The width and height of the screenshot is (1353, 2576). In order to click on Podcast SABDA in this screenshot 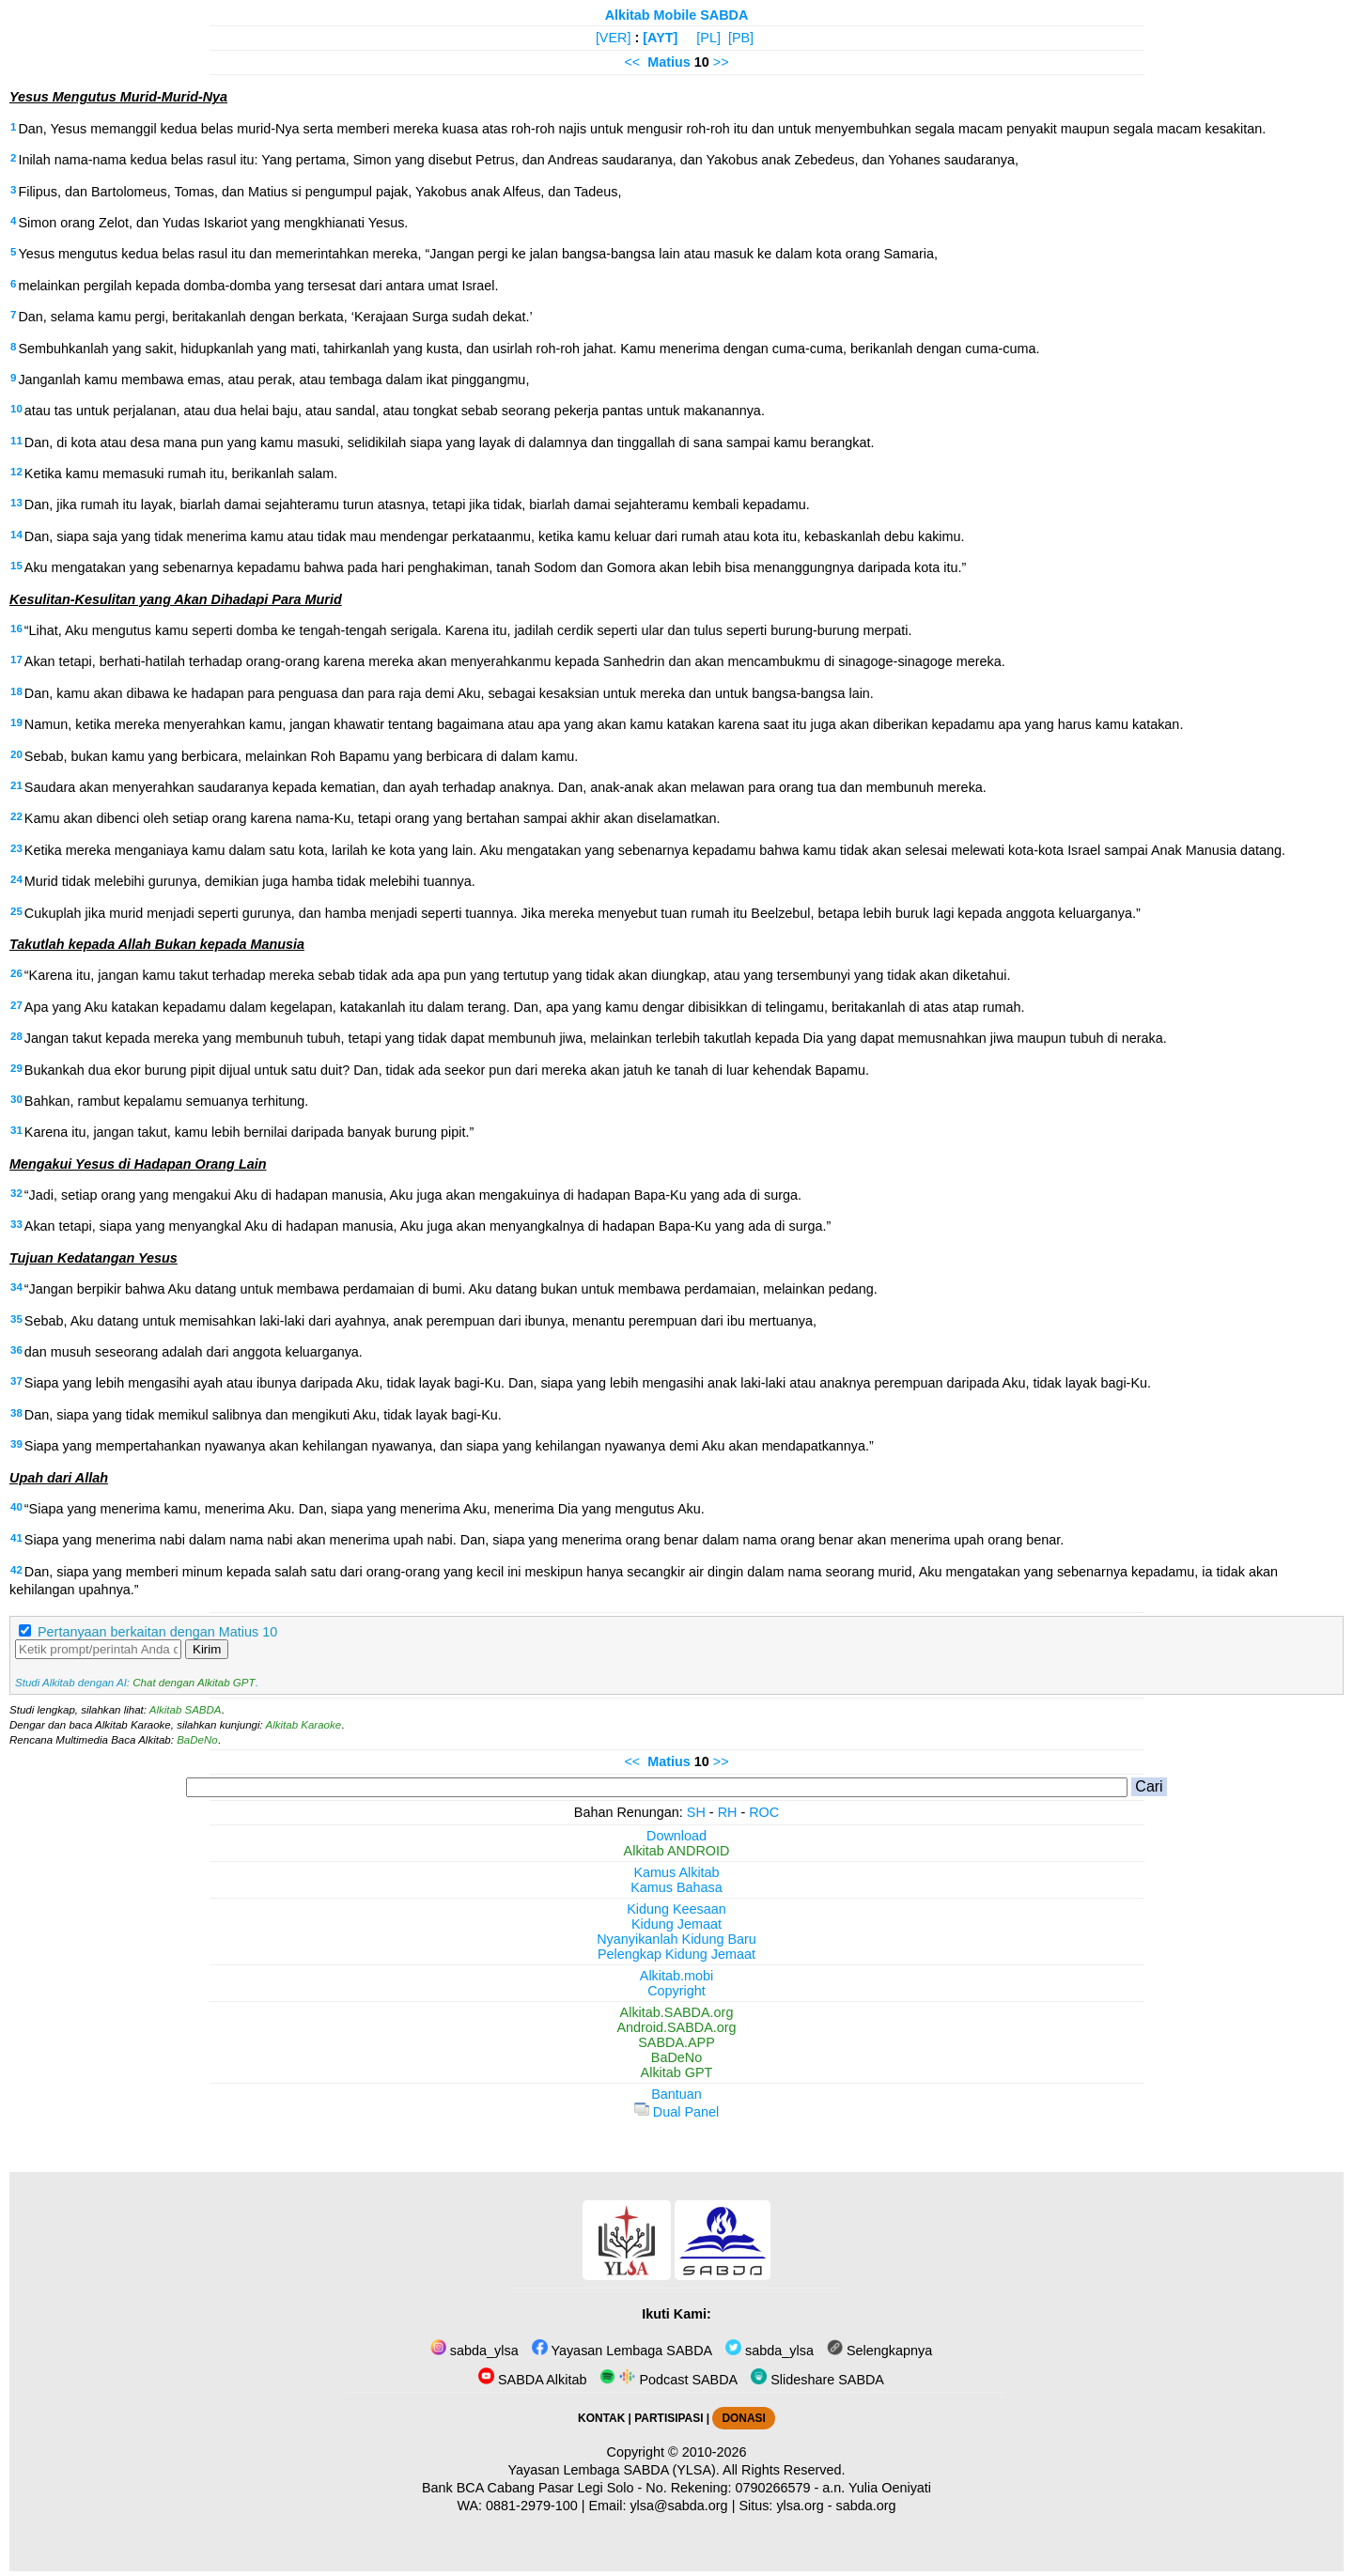, I will do `click(668, 2379)`.